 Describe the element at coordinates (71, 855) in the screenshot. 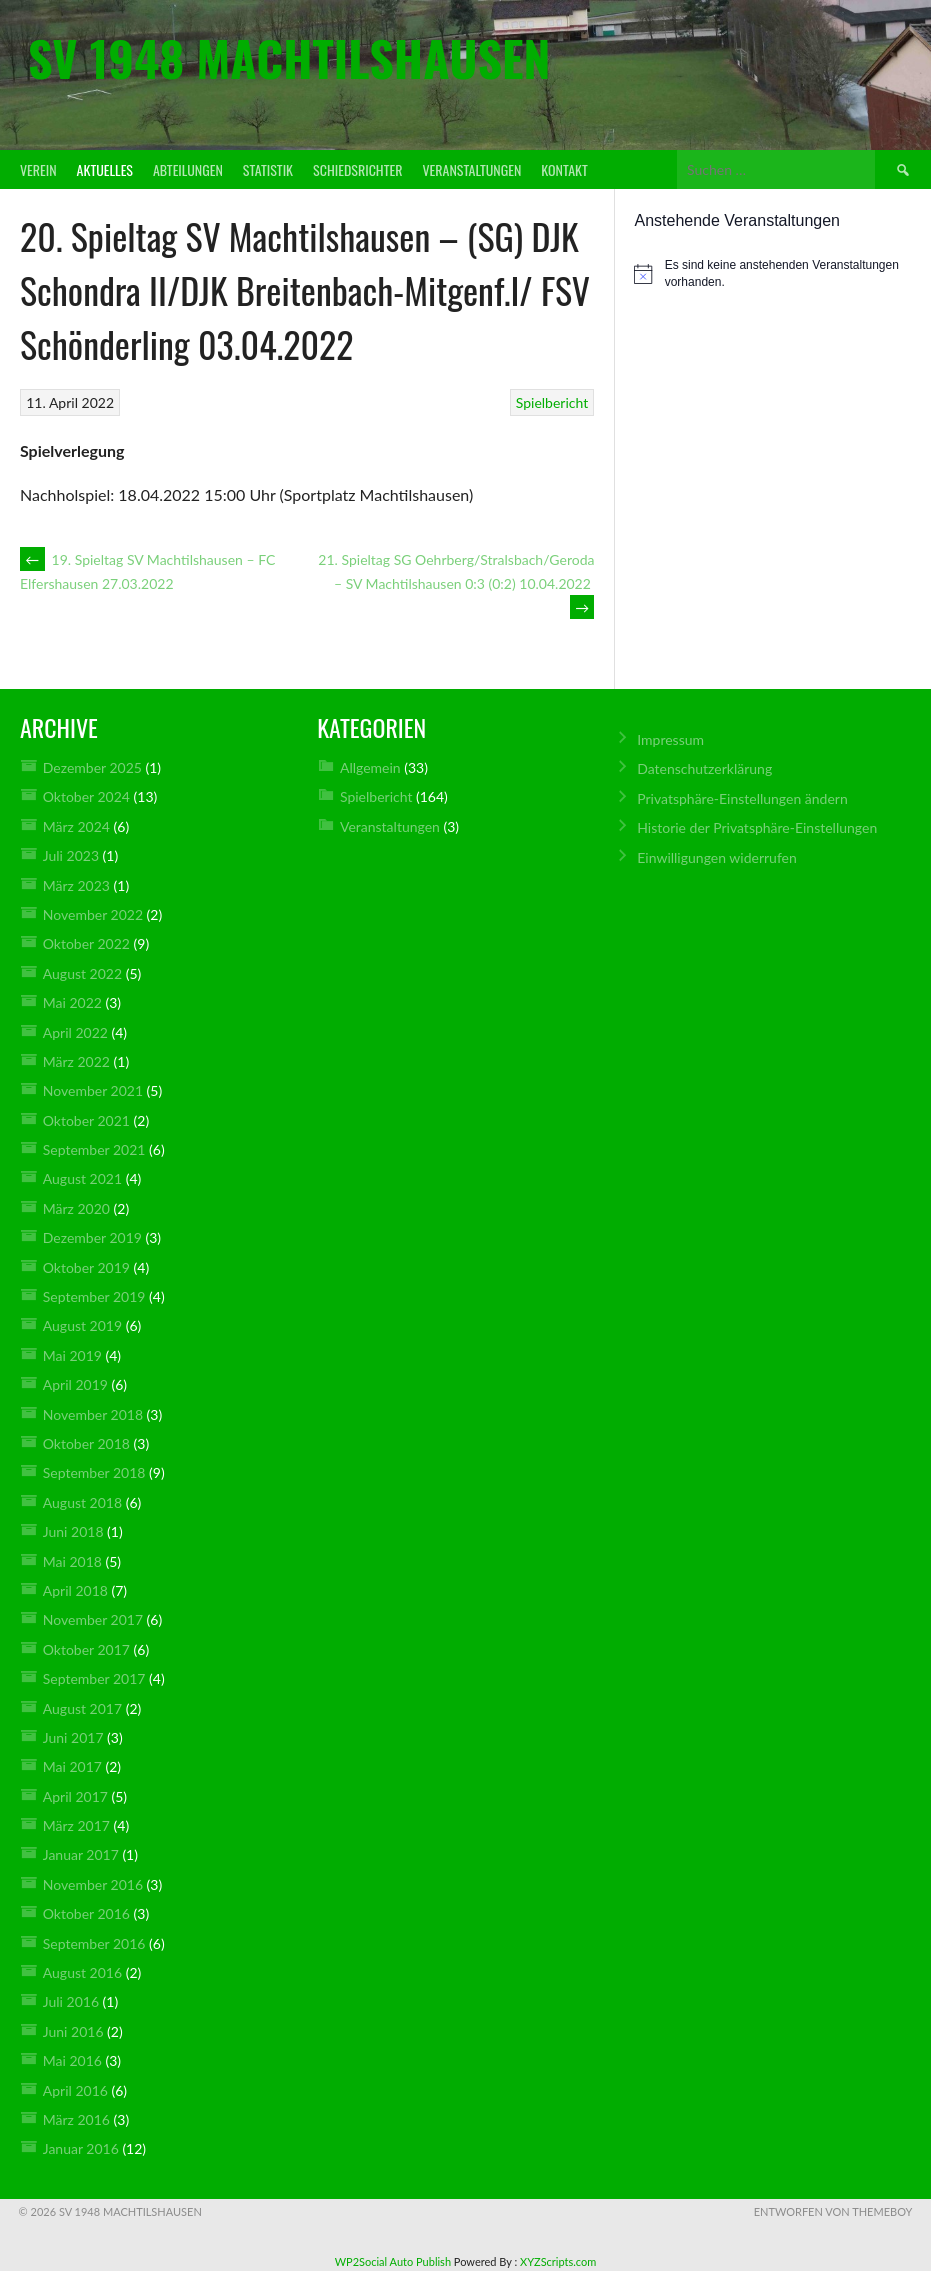

I see `Juli 2023` at that location.